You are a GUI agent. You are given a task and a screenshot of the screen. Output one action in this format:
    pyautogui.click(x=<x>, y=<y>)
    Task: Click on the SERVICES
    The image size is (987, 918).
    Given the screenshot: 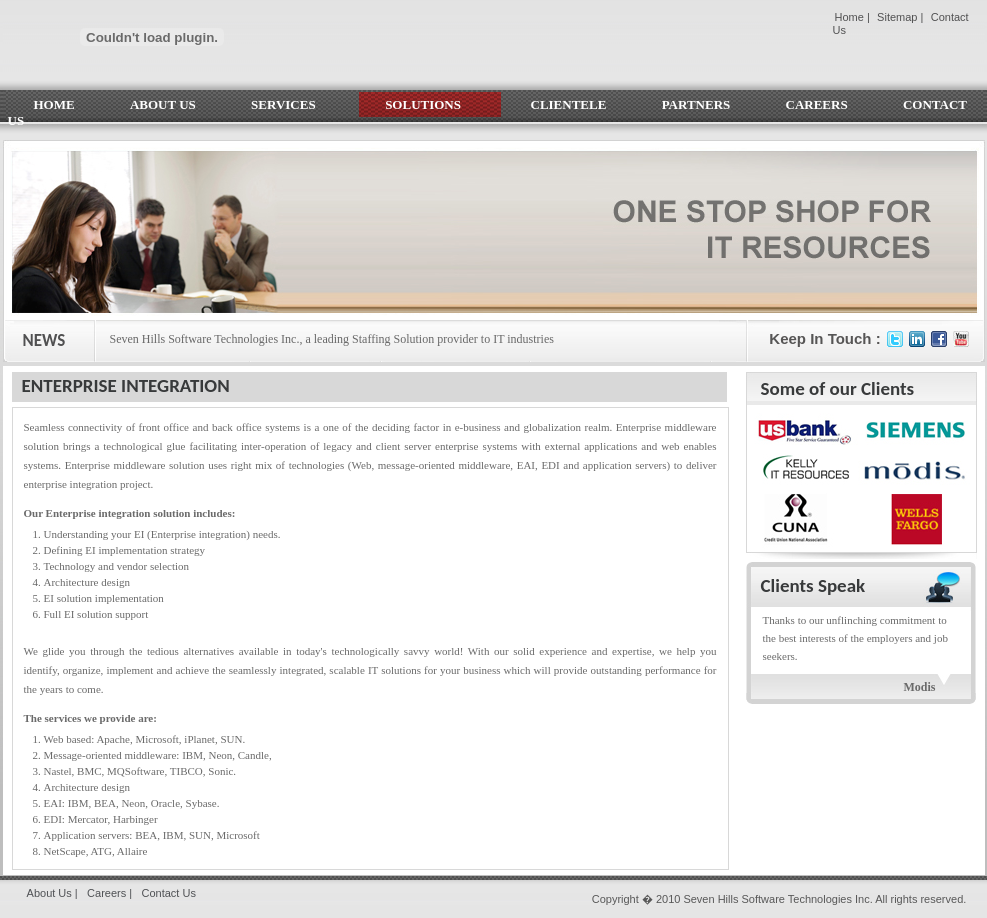 What is the action you would take?
    pyautogui.click(x=290, y=104)
    